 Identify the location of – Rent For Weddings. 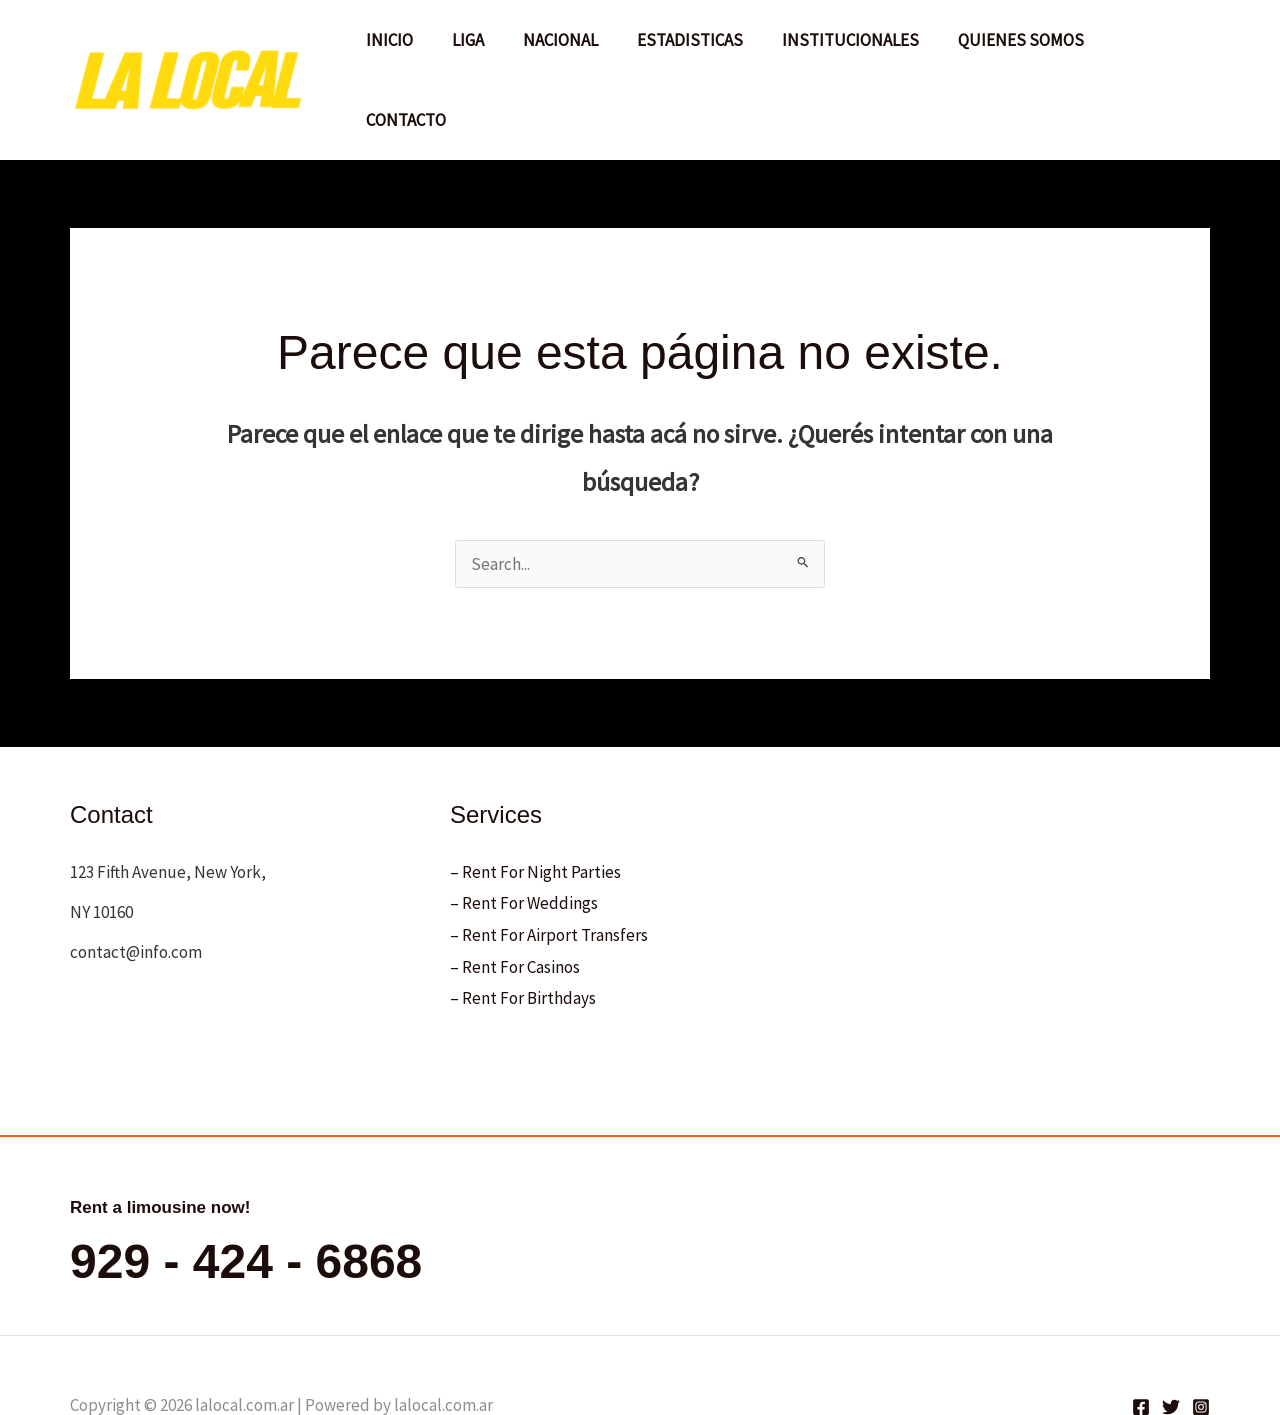
(524, 842).